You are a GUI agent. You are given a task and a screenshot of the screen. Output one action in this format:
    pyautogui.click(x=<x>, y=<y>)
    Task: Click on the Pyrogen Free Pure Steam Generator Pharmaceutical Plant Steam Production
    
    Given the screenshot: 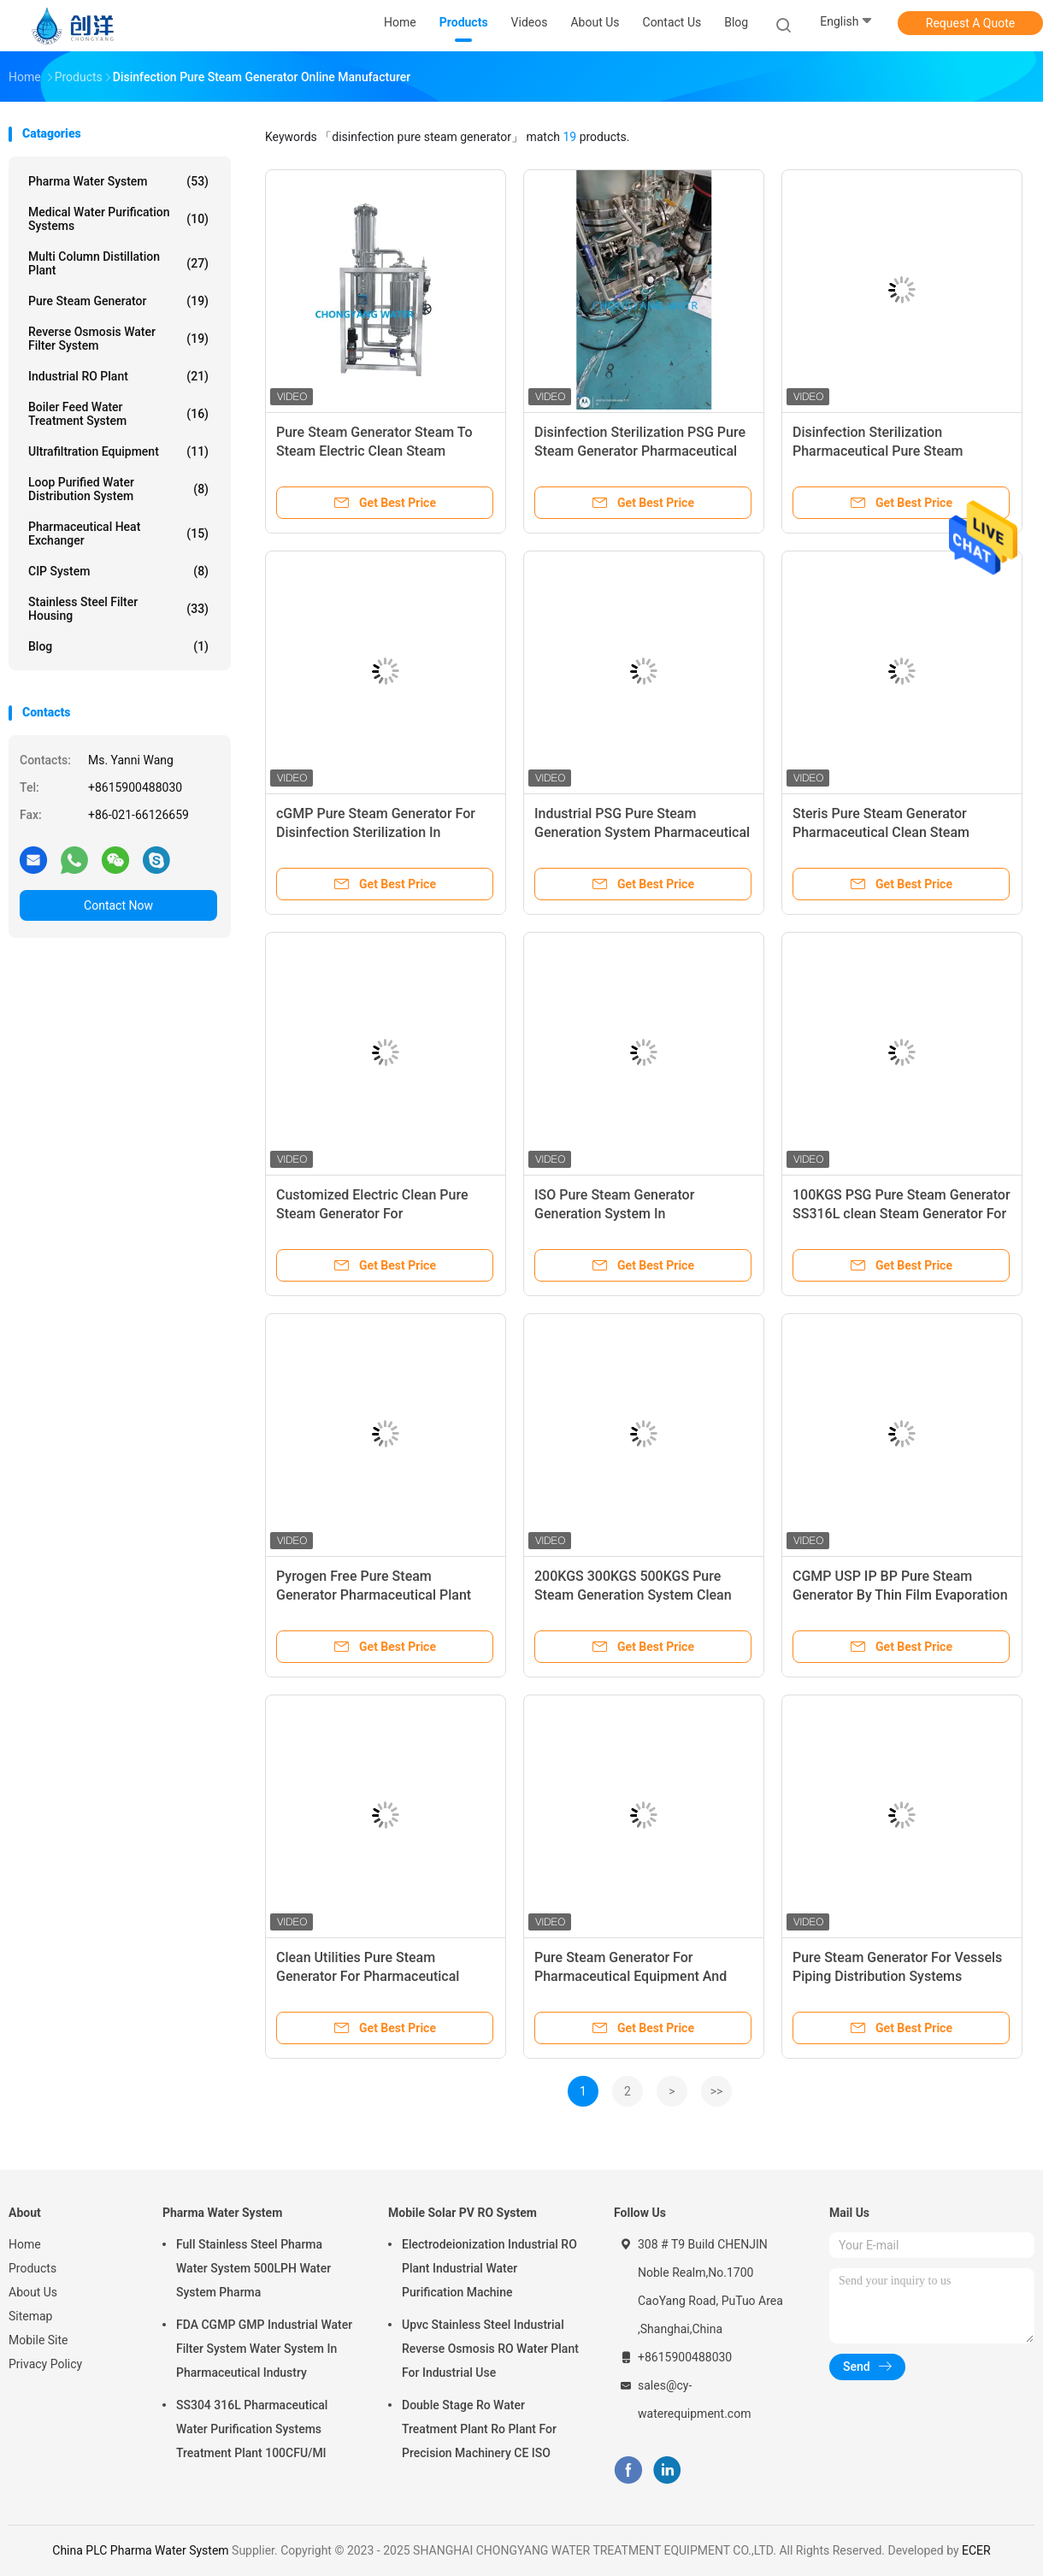 What is the action you would take?
    pyautogui.click(x=373, y=1595)
    